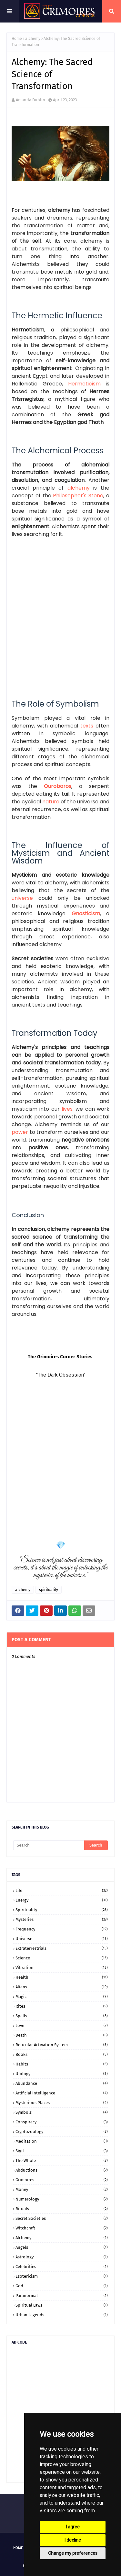 Image resolution: width=121 pixels, height=2576 pixels. What do you see at coordinates (61, 2122) in the screenshot?
I see `conspiracy` at bounding box center [61, 2122].